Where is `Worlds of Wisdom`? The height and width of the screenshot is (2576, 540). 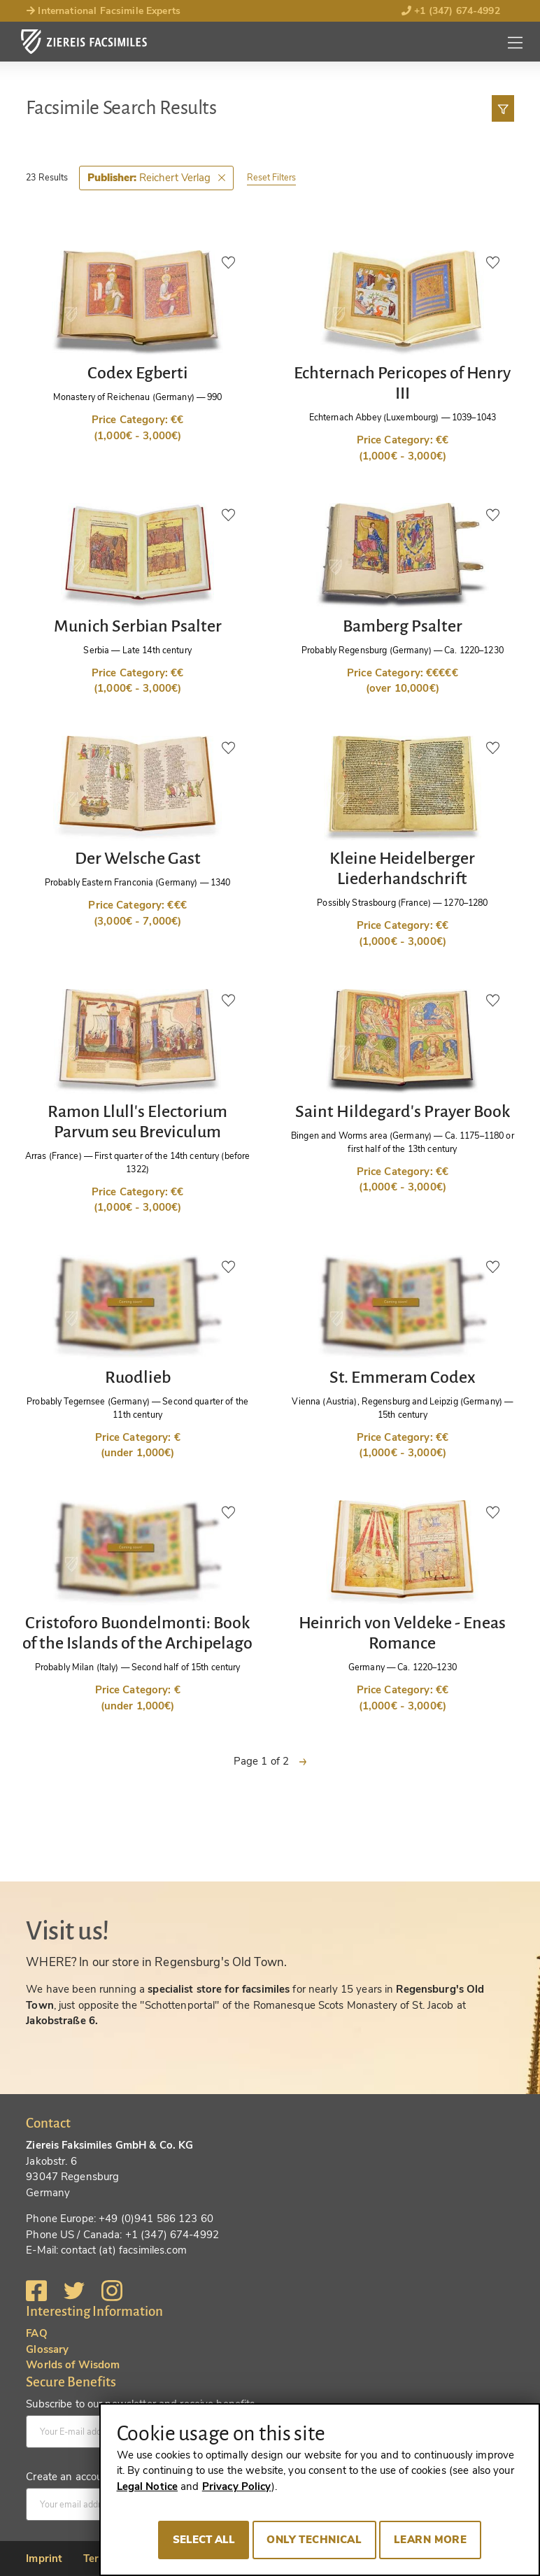
Worlds of Wisdom is located at coordinates (73, 2365).